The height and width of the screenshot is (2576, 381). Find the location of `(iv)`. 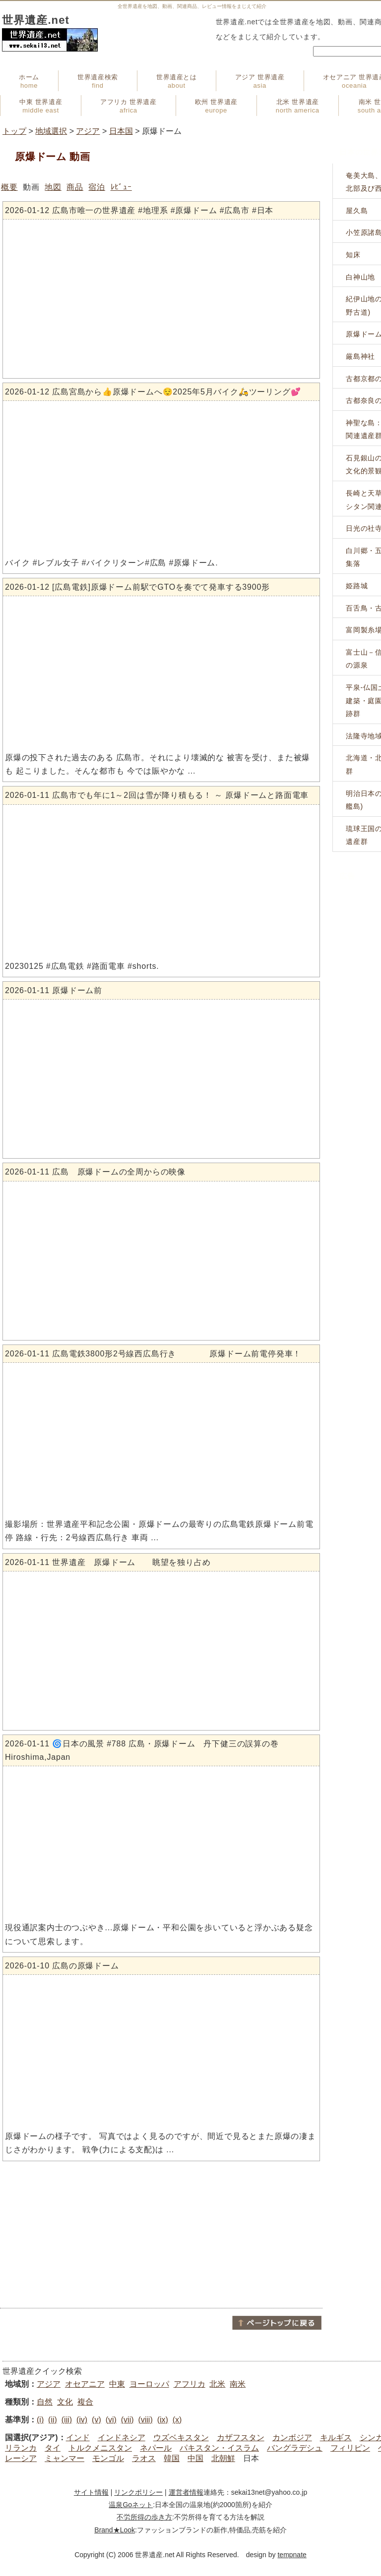

(iv) is located at coordinates (81, 2419).